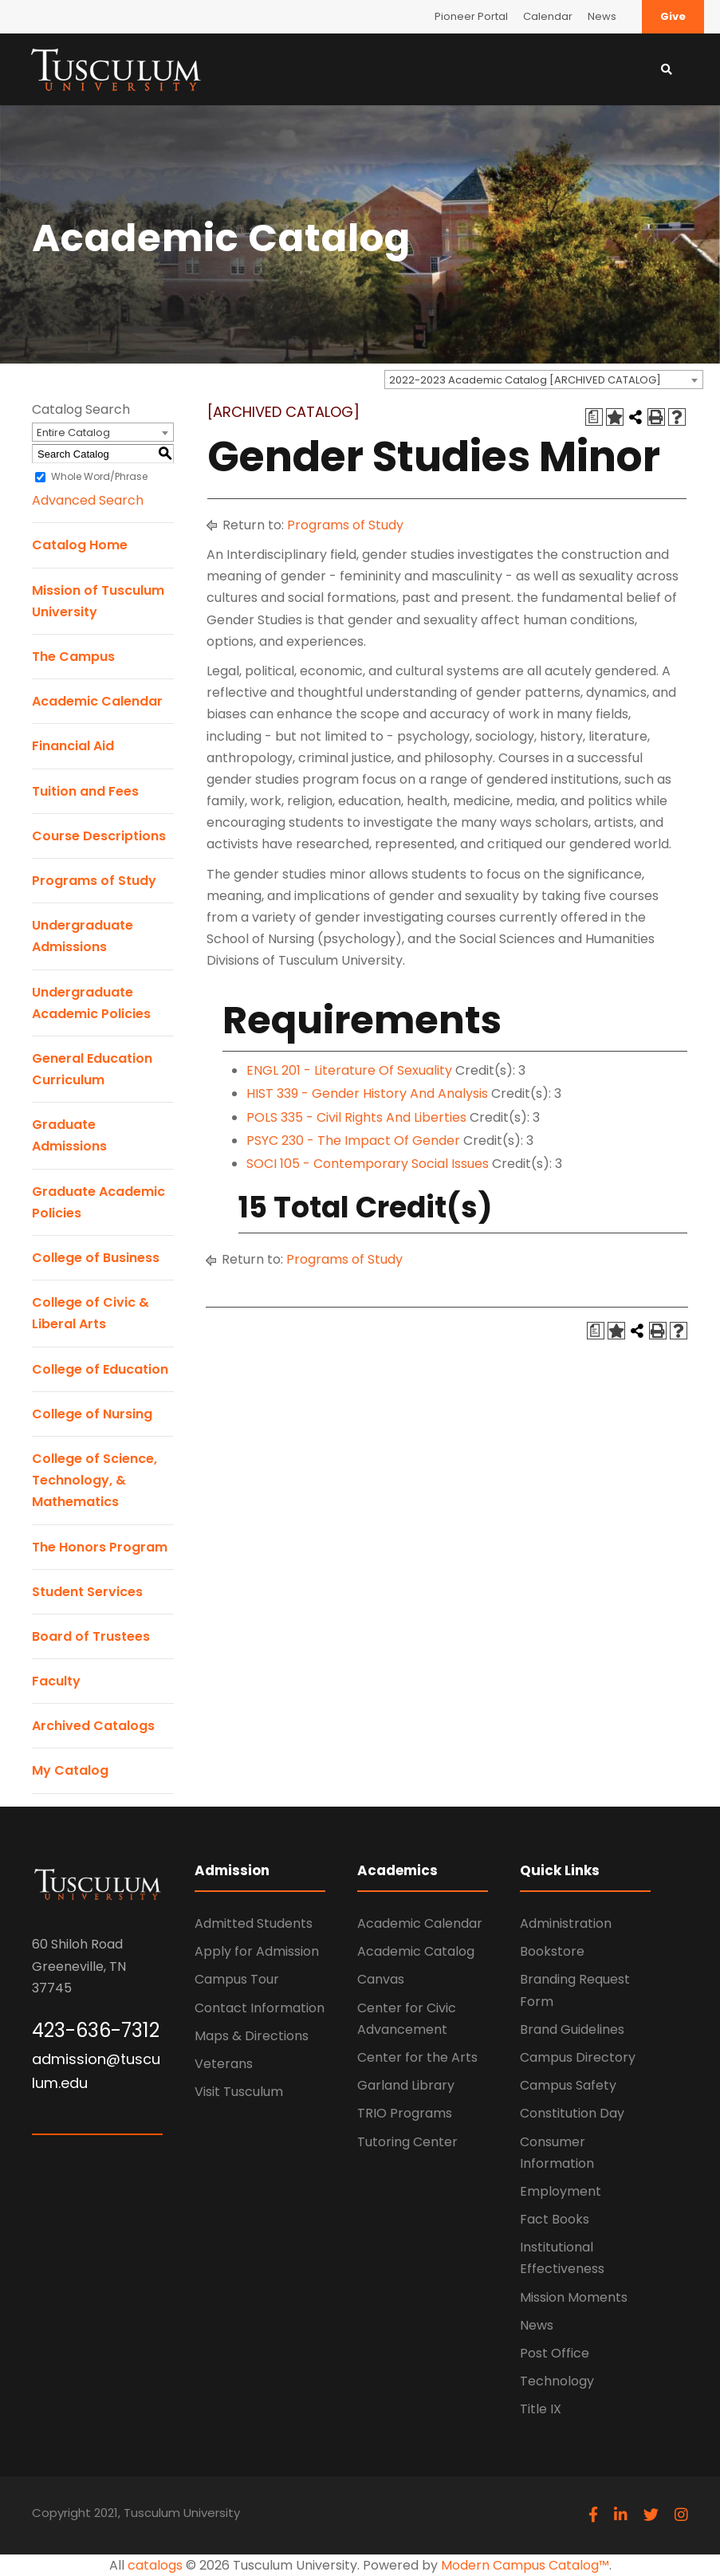 Image resolution: width=720 pixels, height=2576 pixels. What do you see at coordinates (554, 2219) in the screenshot?
I see `Fact Books` at bounding box center [554, 2219].